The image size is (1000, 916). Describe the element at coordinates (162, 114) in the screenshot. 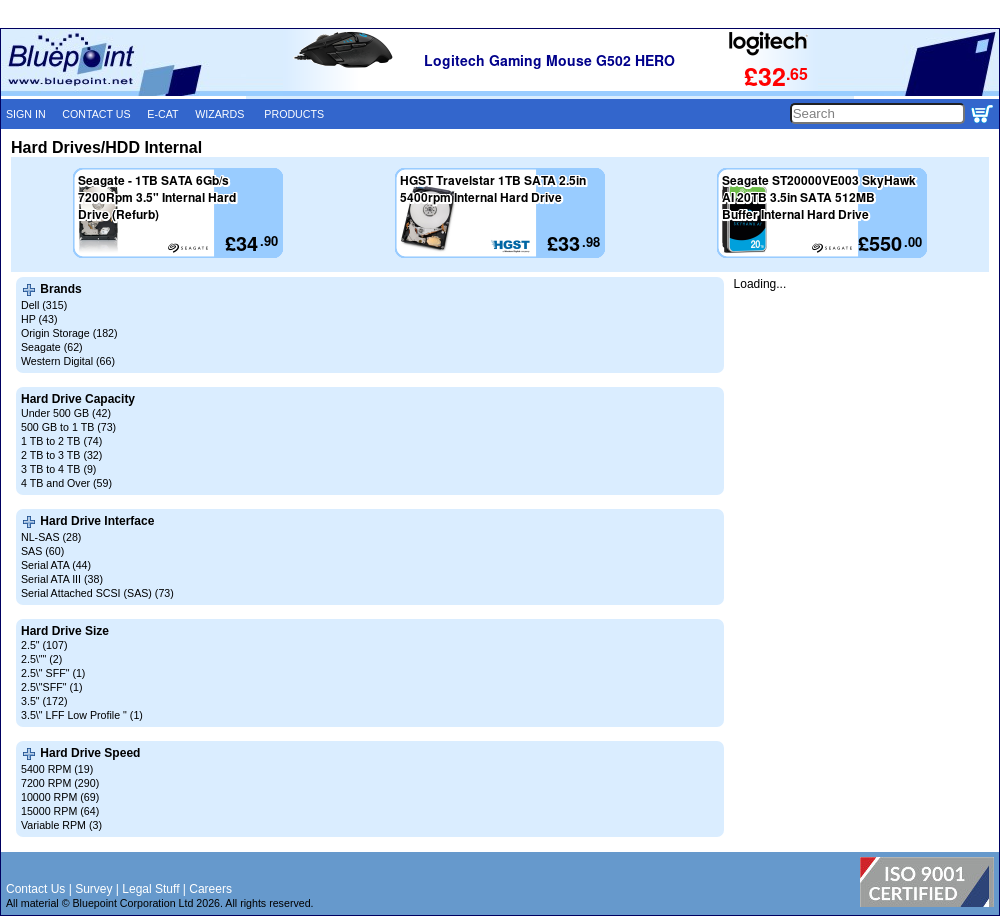

I see `E-CAT` at that location.